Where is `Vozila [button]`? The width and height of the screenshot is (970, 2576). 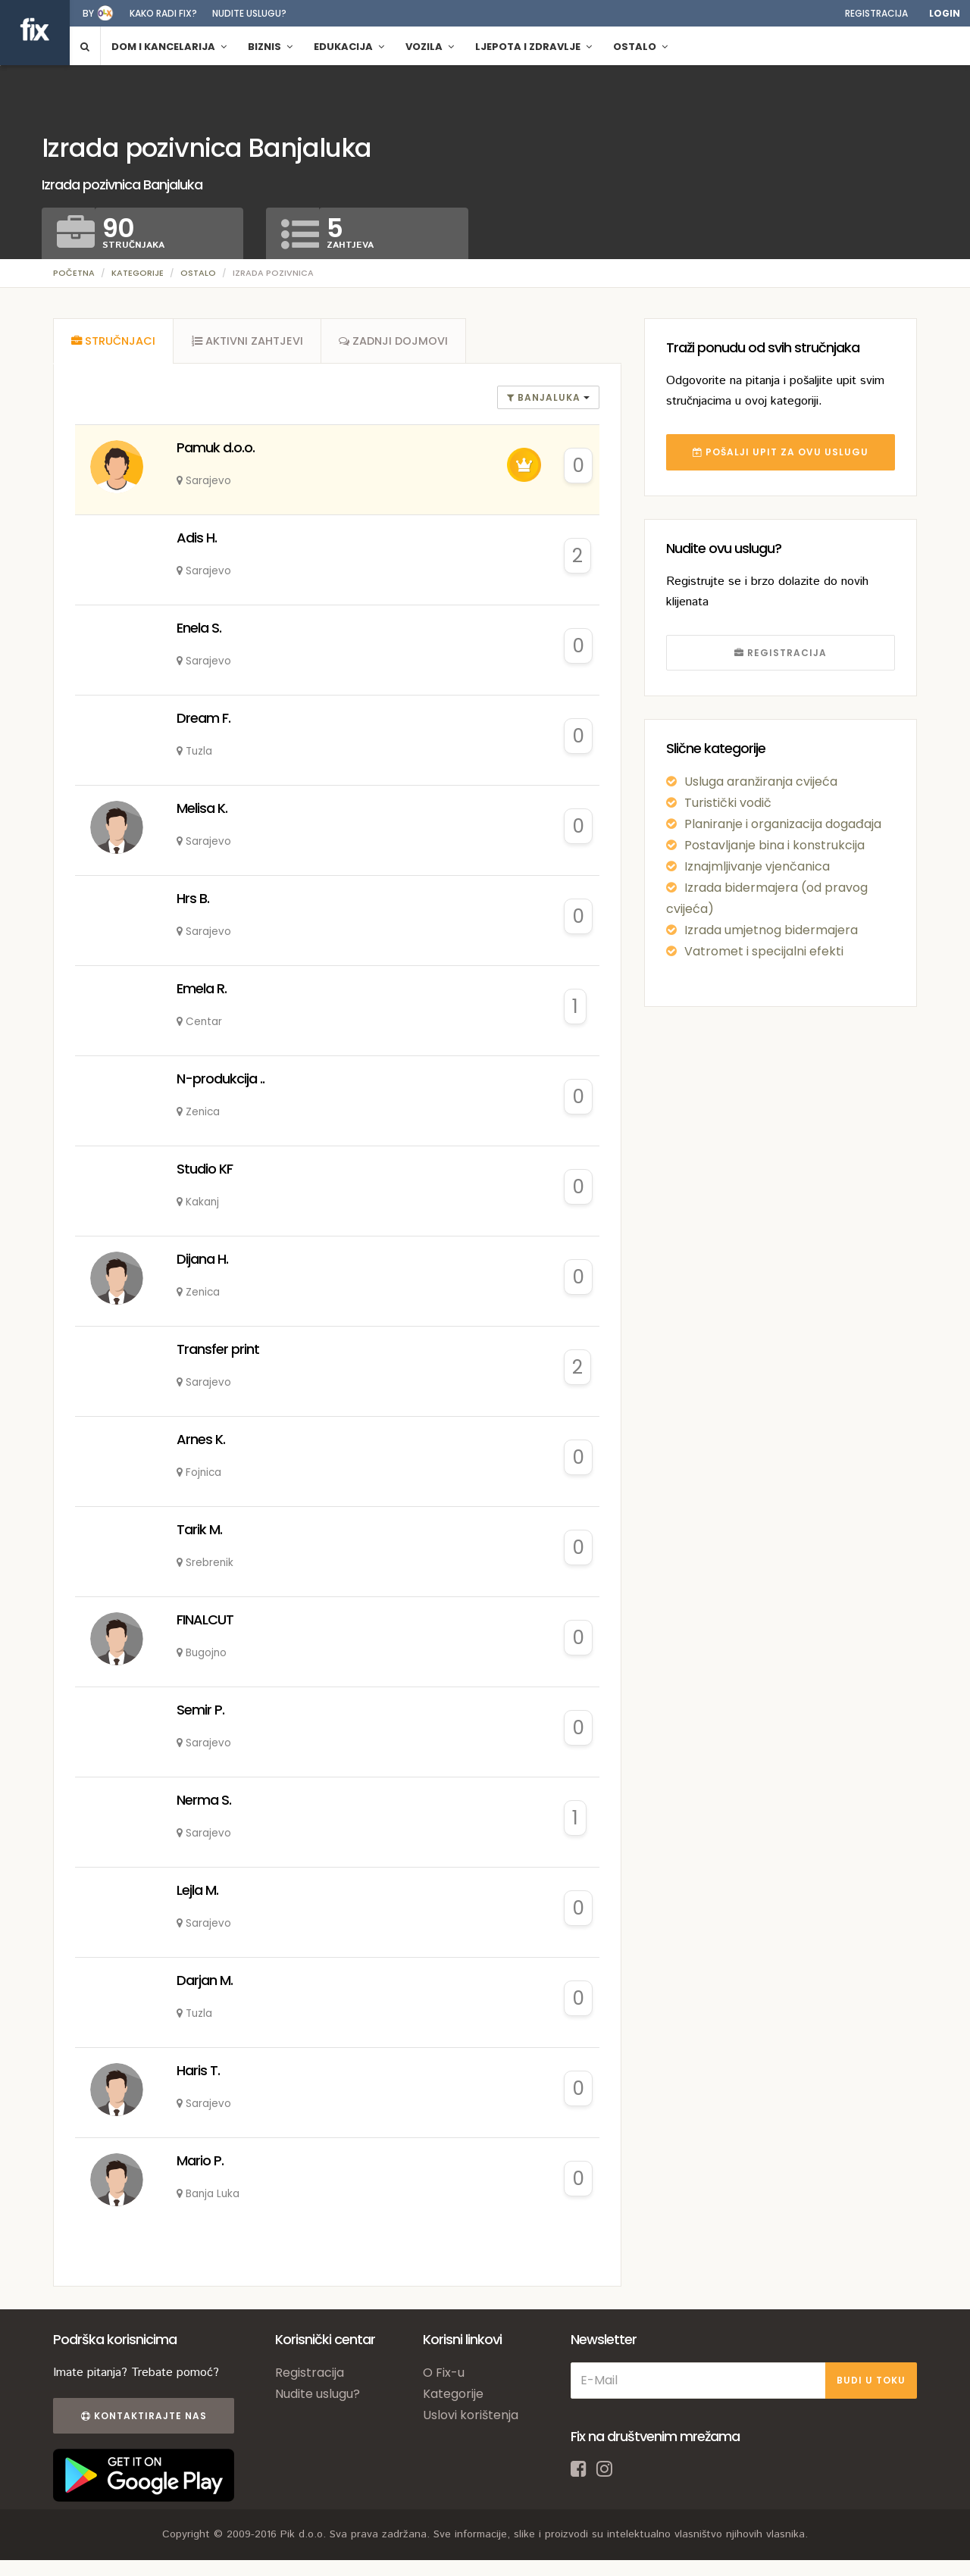 Vozila [button] is located at coordinates (429, 46).